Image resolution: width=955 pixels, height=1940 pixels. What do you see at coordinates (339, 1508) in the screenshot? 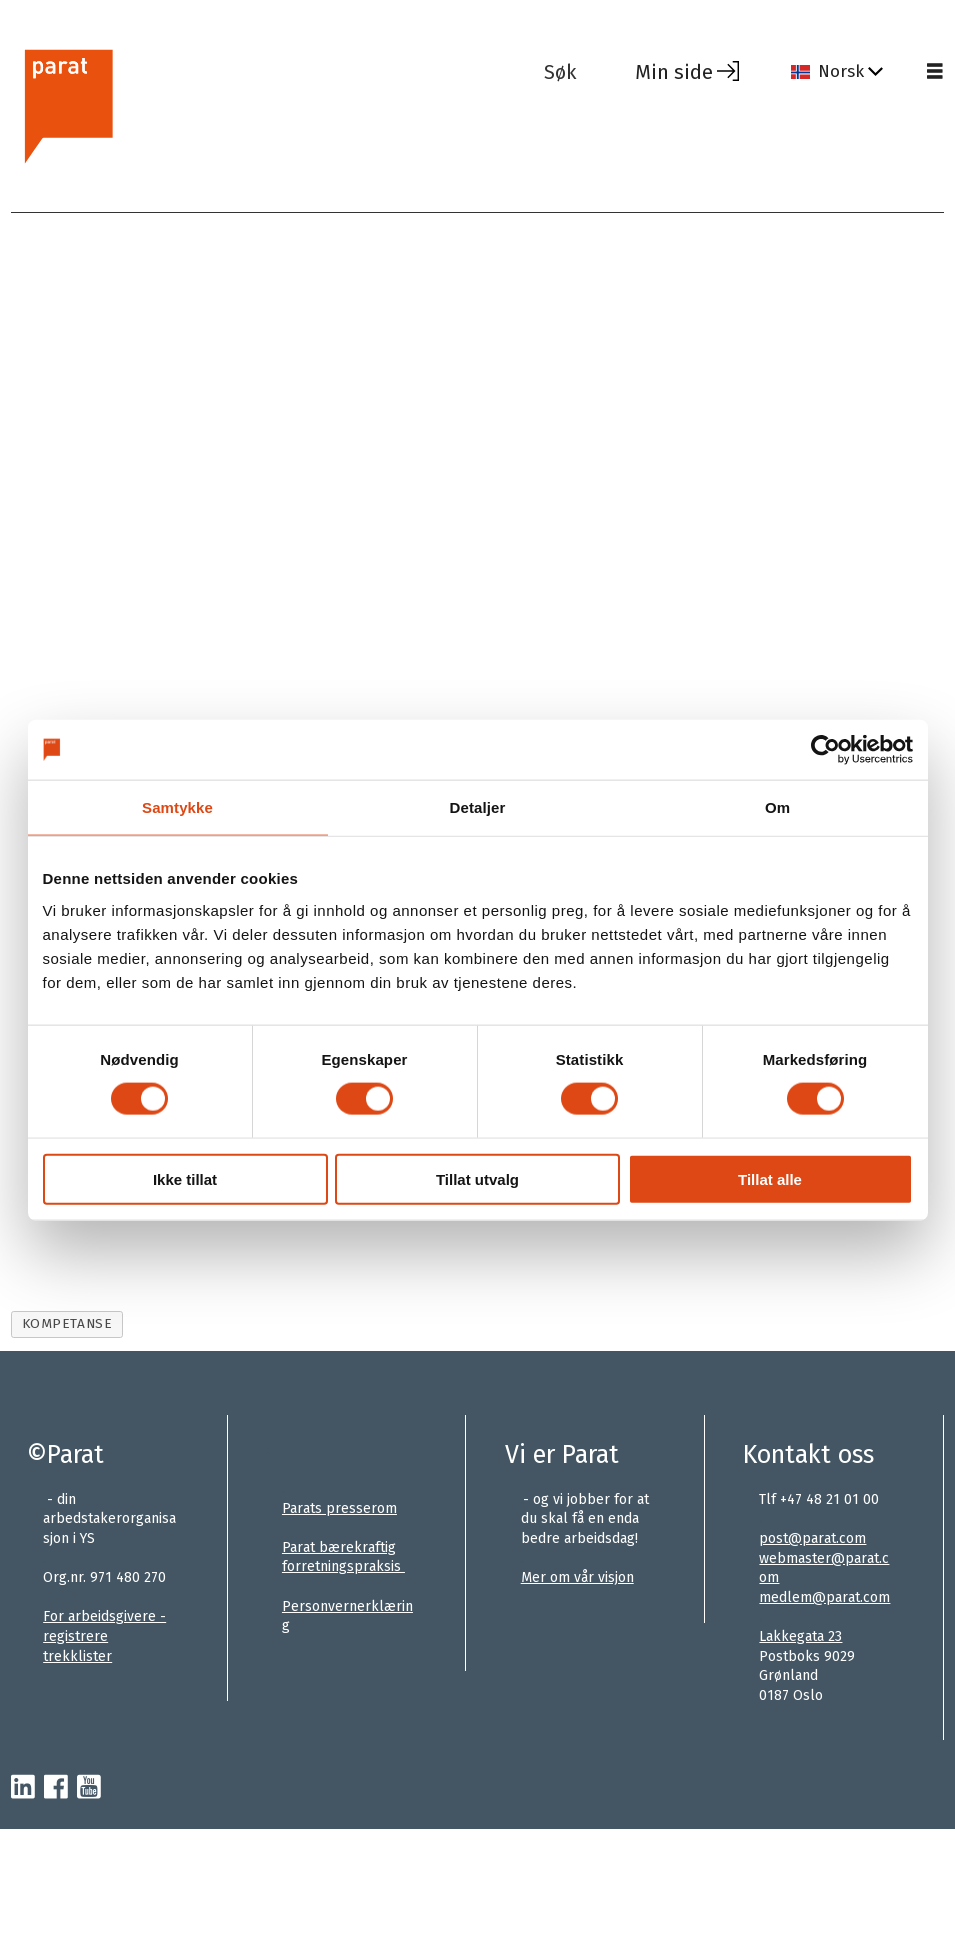
I see `Parats presserom` at bounding box center [339, 1508].